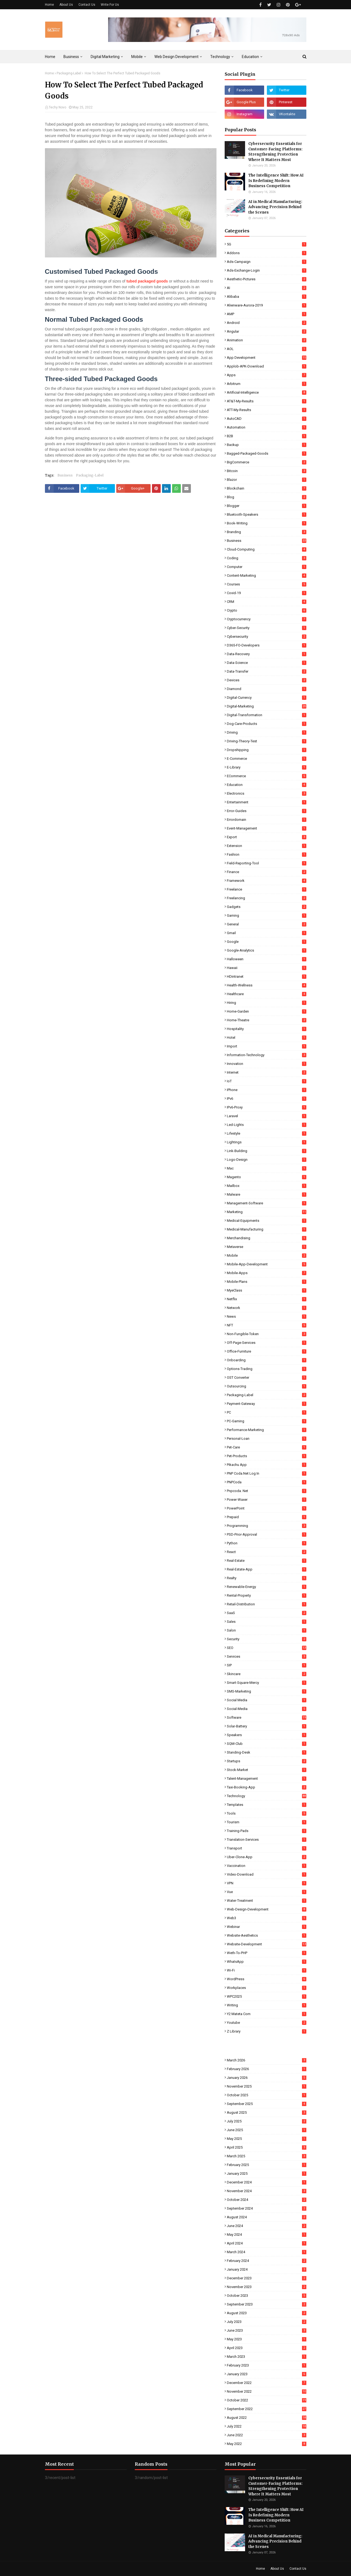 The image size is (351, 2576). Describe the element at coordinates (266, 2252) in the screenshot. I see `March 2024` at that location.